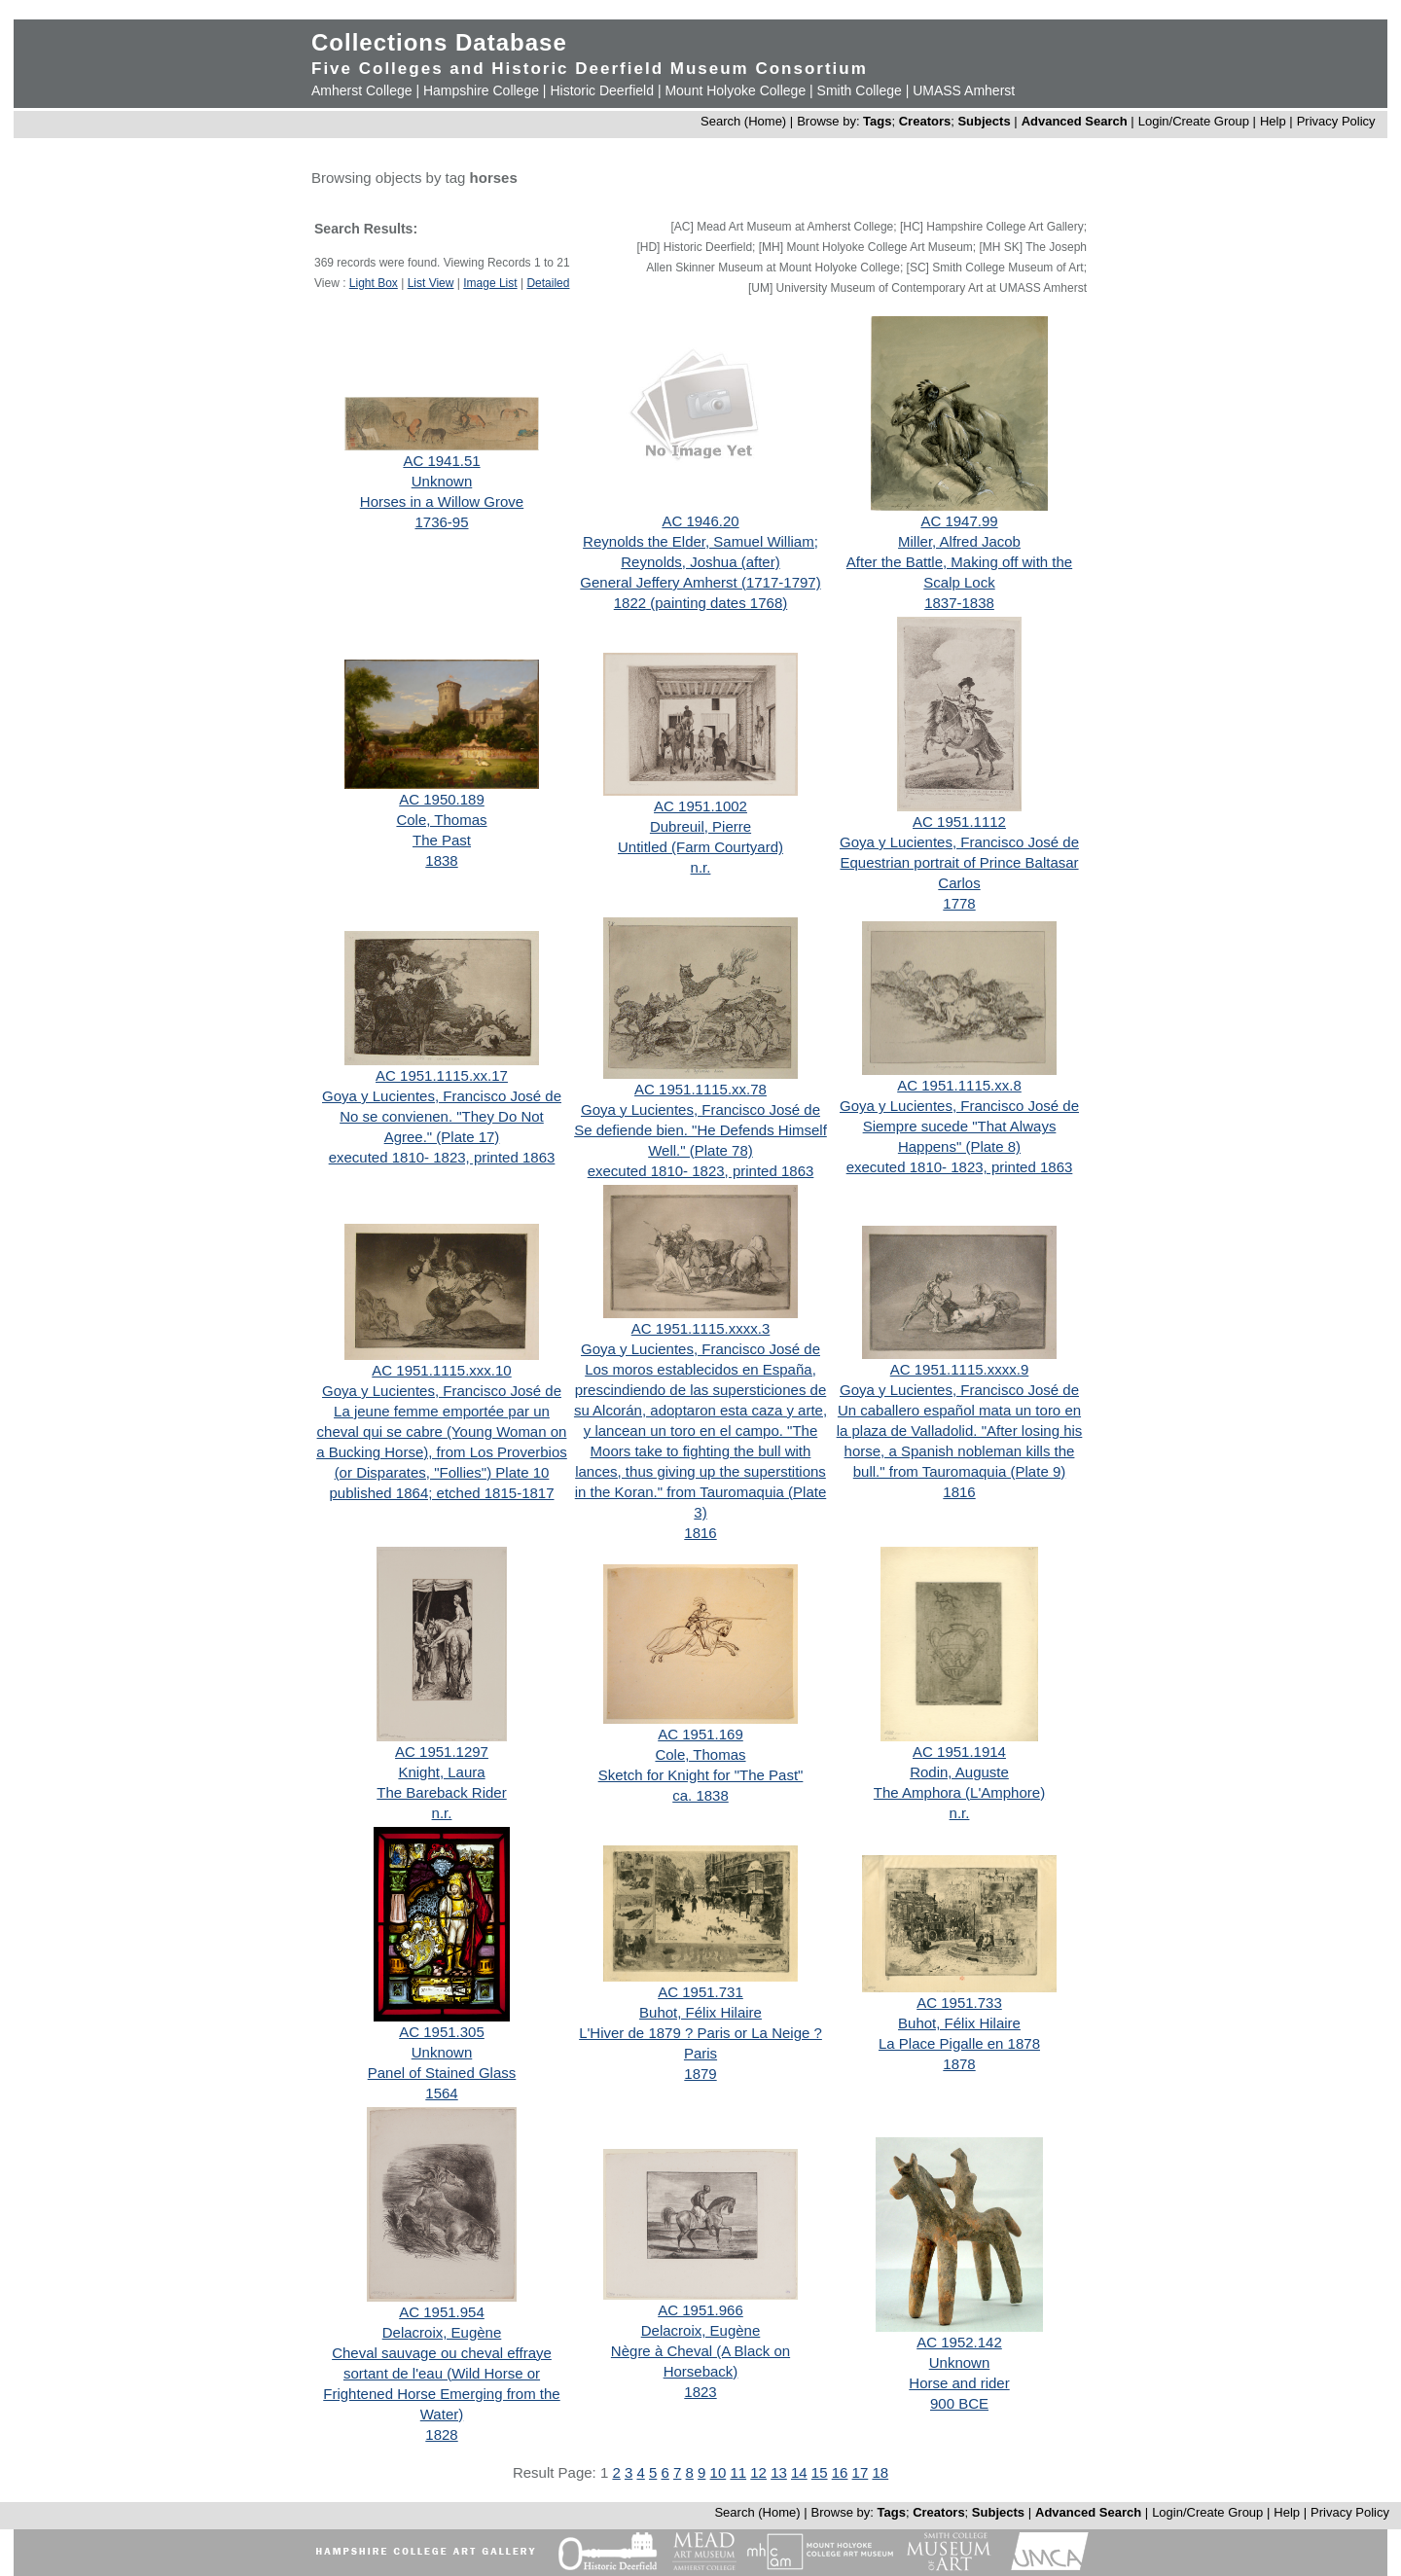  I want to click on AC 1947.99, so click(958, 521).